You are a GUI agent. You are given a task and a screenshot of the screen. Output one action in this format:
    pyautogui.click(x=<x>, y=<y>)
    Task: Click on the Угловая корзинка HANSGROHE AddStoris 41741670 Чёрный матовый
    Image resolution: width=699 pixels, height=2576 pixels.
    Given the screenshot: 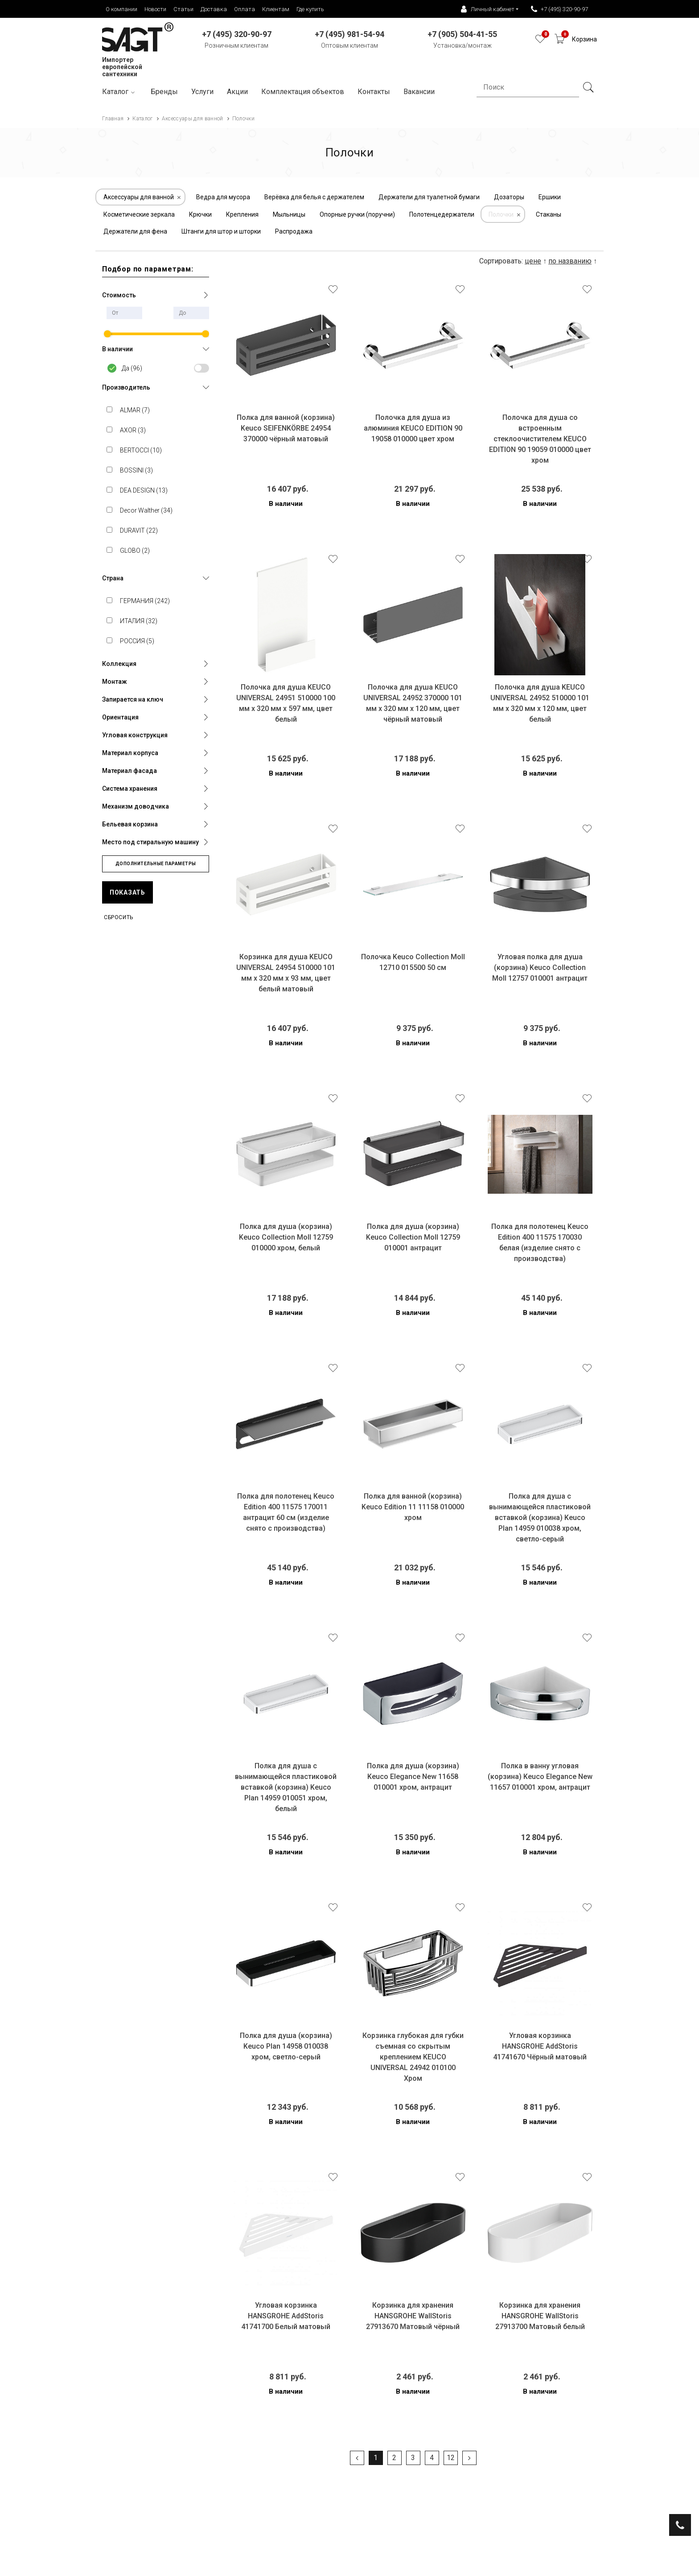 What is the action you would take?
    pyautogui.click(x=540, y=2046)
    